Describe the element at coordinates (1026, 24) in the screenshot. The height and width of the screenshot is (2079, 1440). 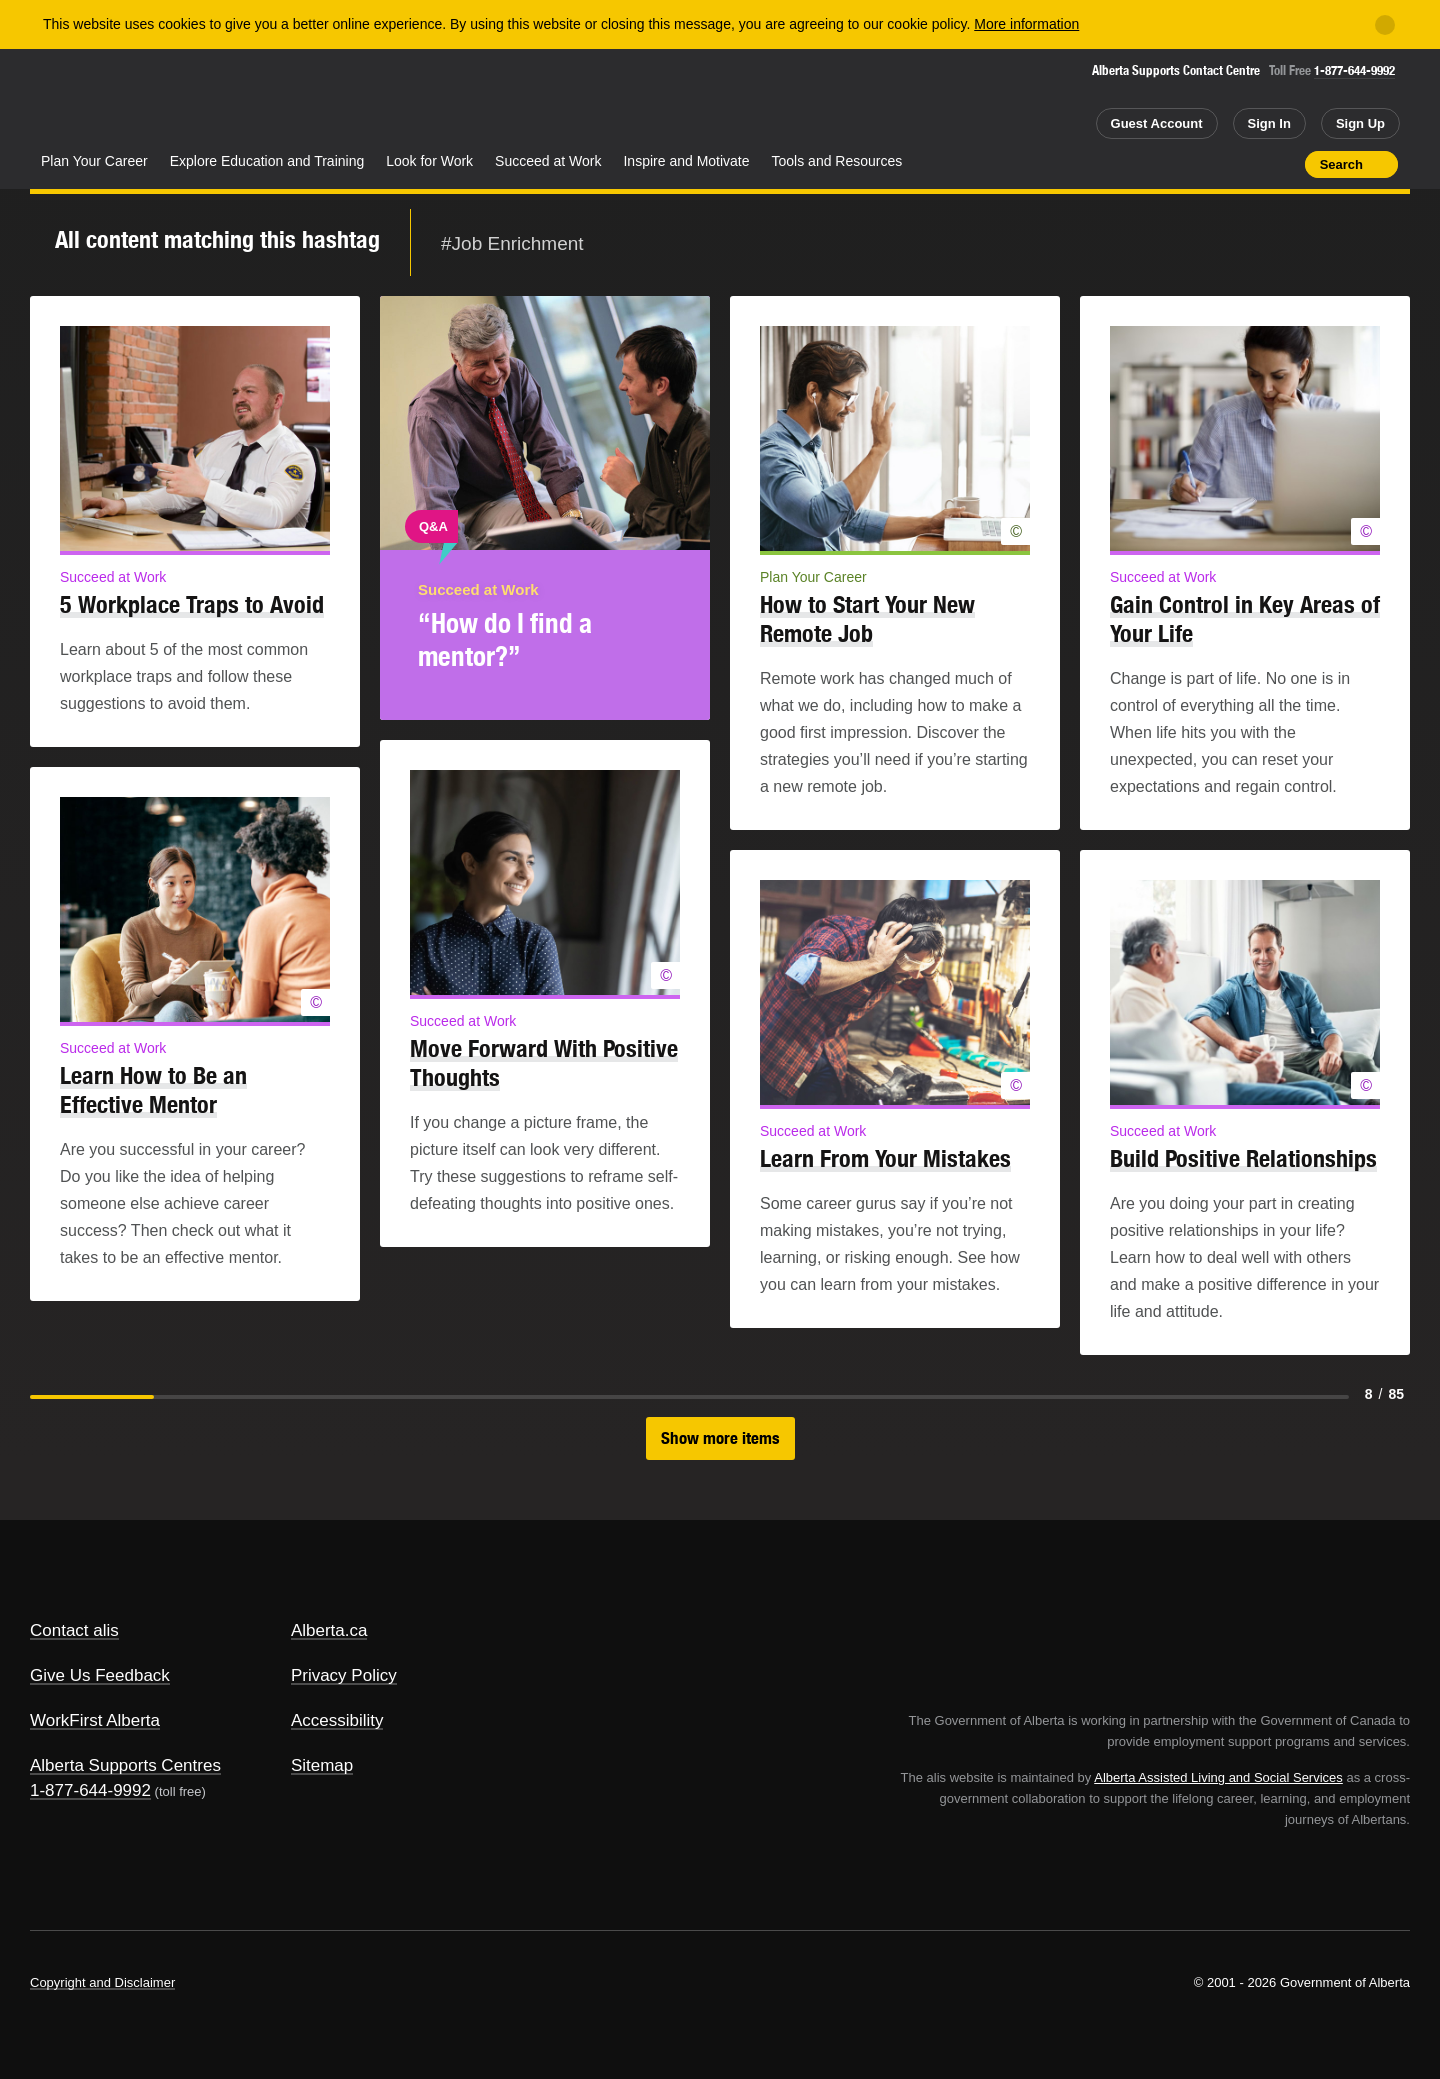
I see `More information` at that location.